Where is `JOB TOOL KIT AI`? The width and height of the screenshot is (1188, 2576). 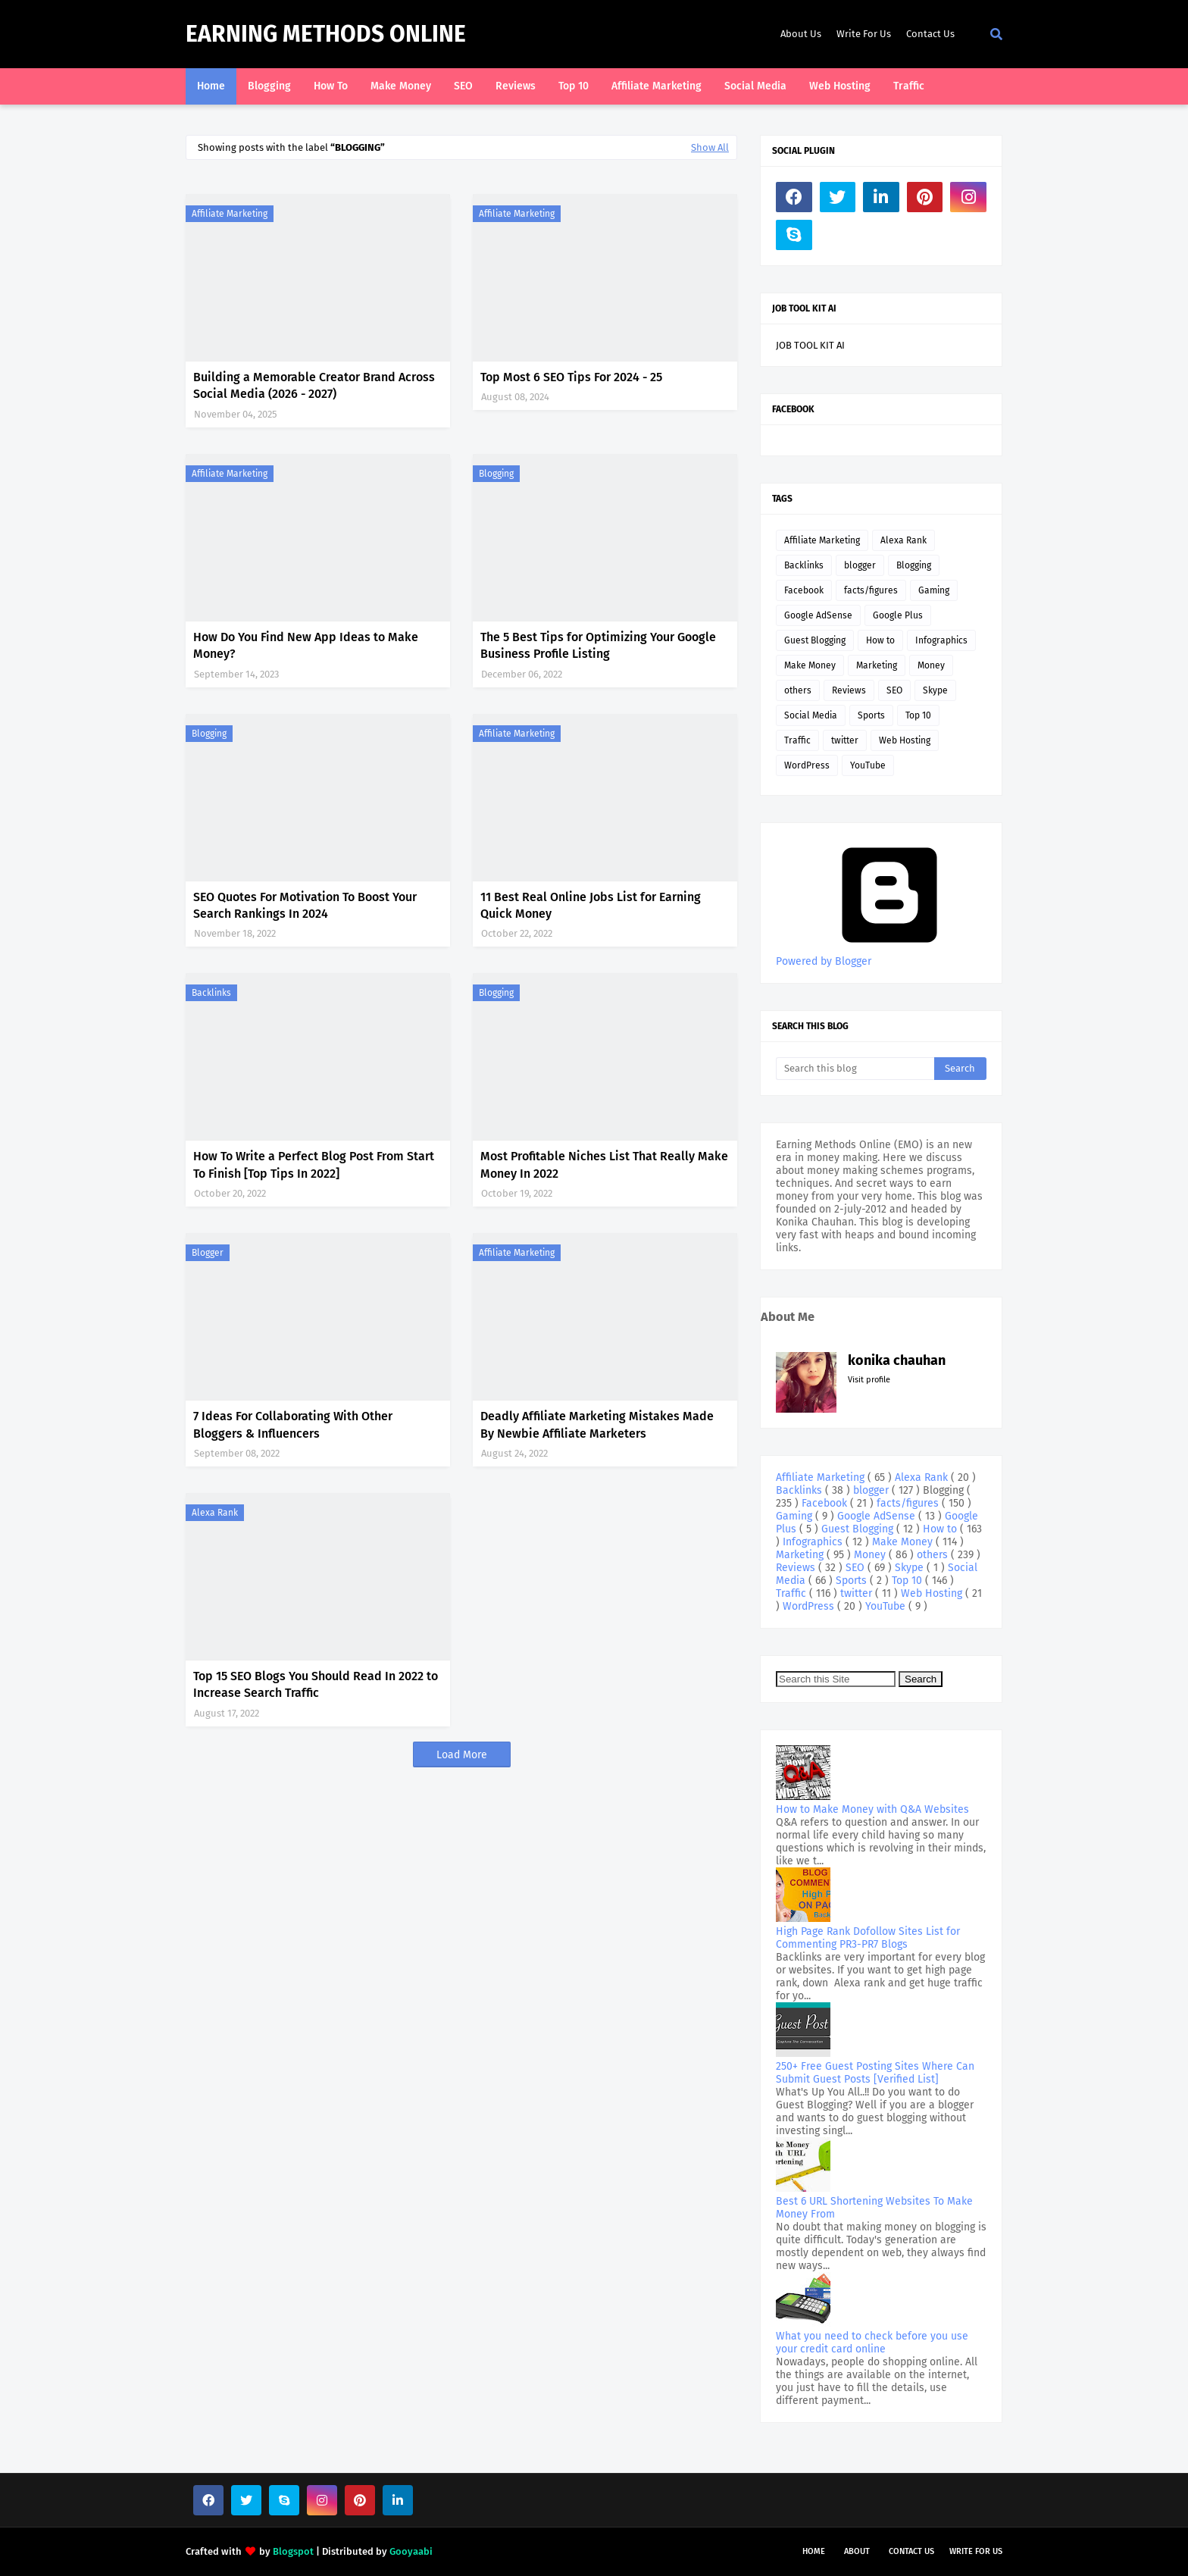 JOB TOOL KIT AI is located at coordinates (810, 345).